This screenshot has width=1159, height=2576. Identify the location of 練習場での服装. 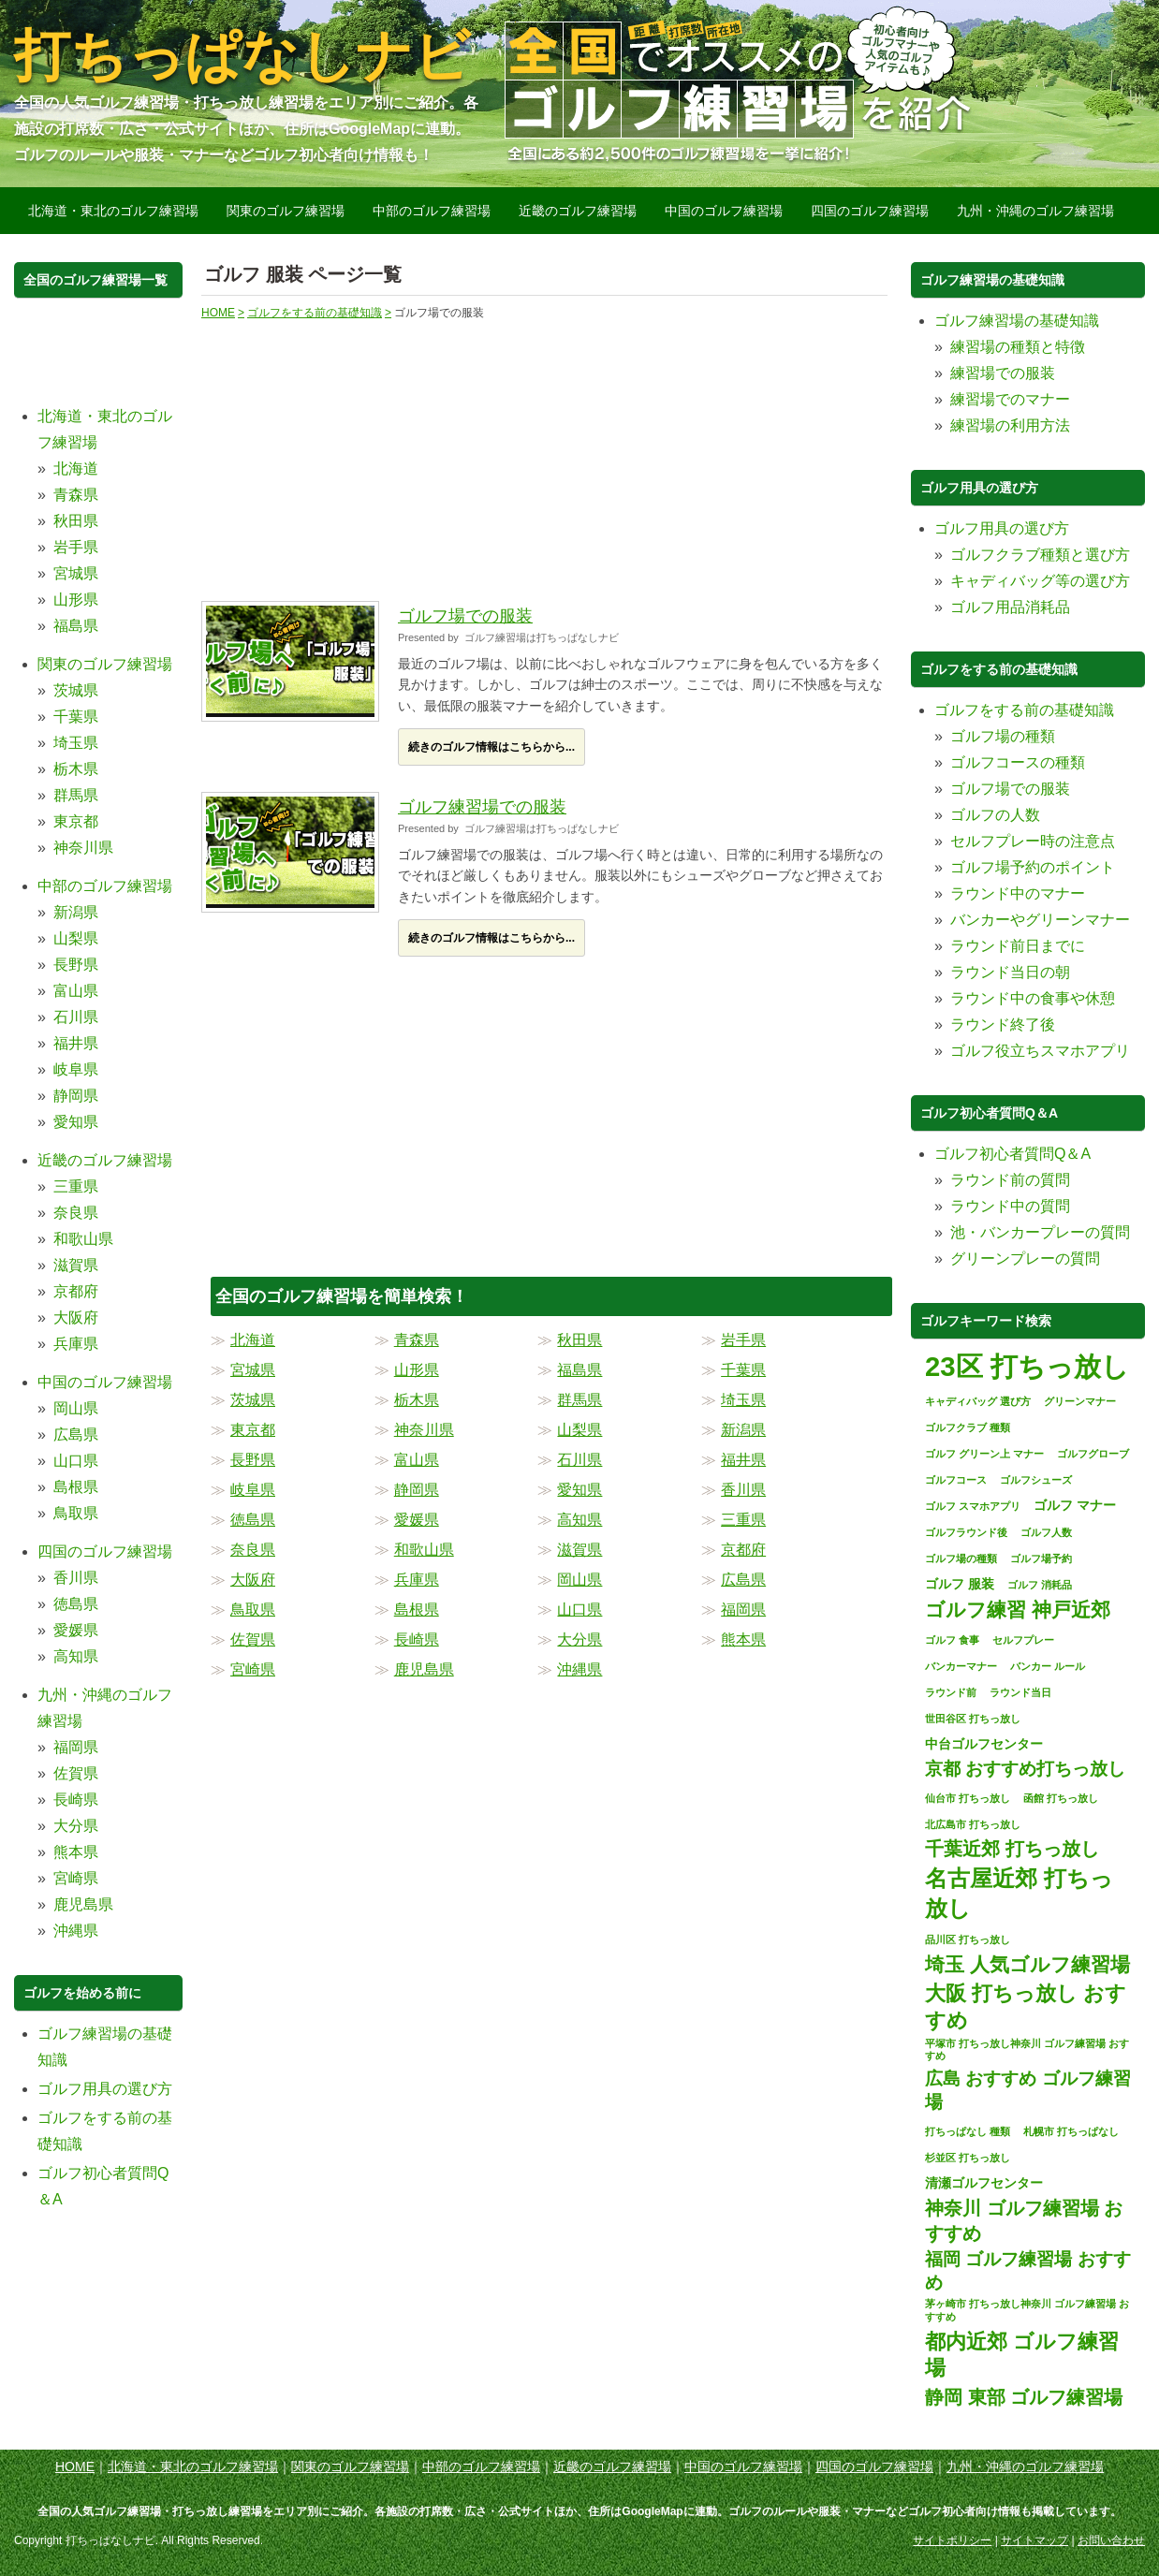
(1002, 373).